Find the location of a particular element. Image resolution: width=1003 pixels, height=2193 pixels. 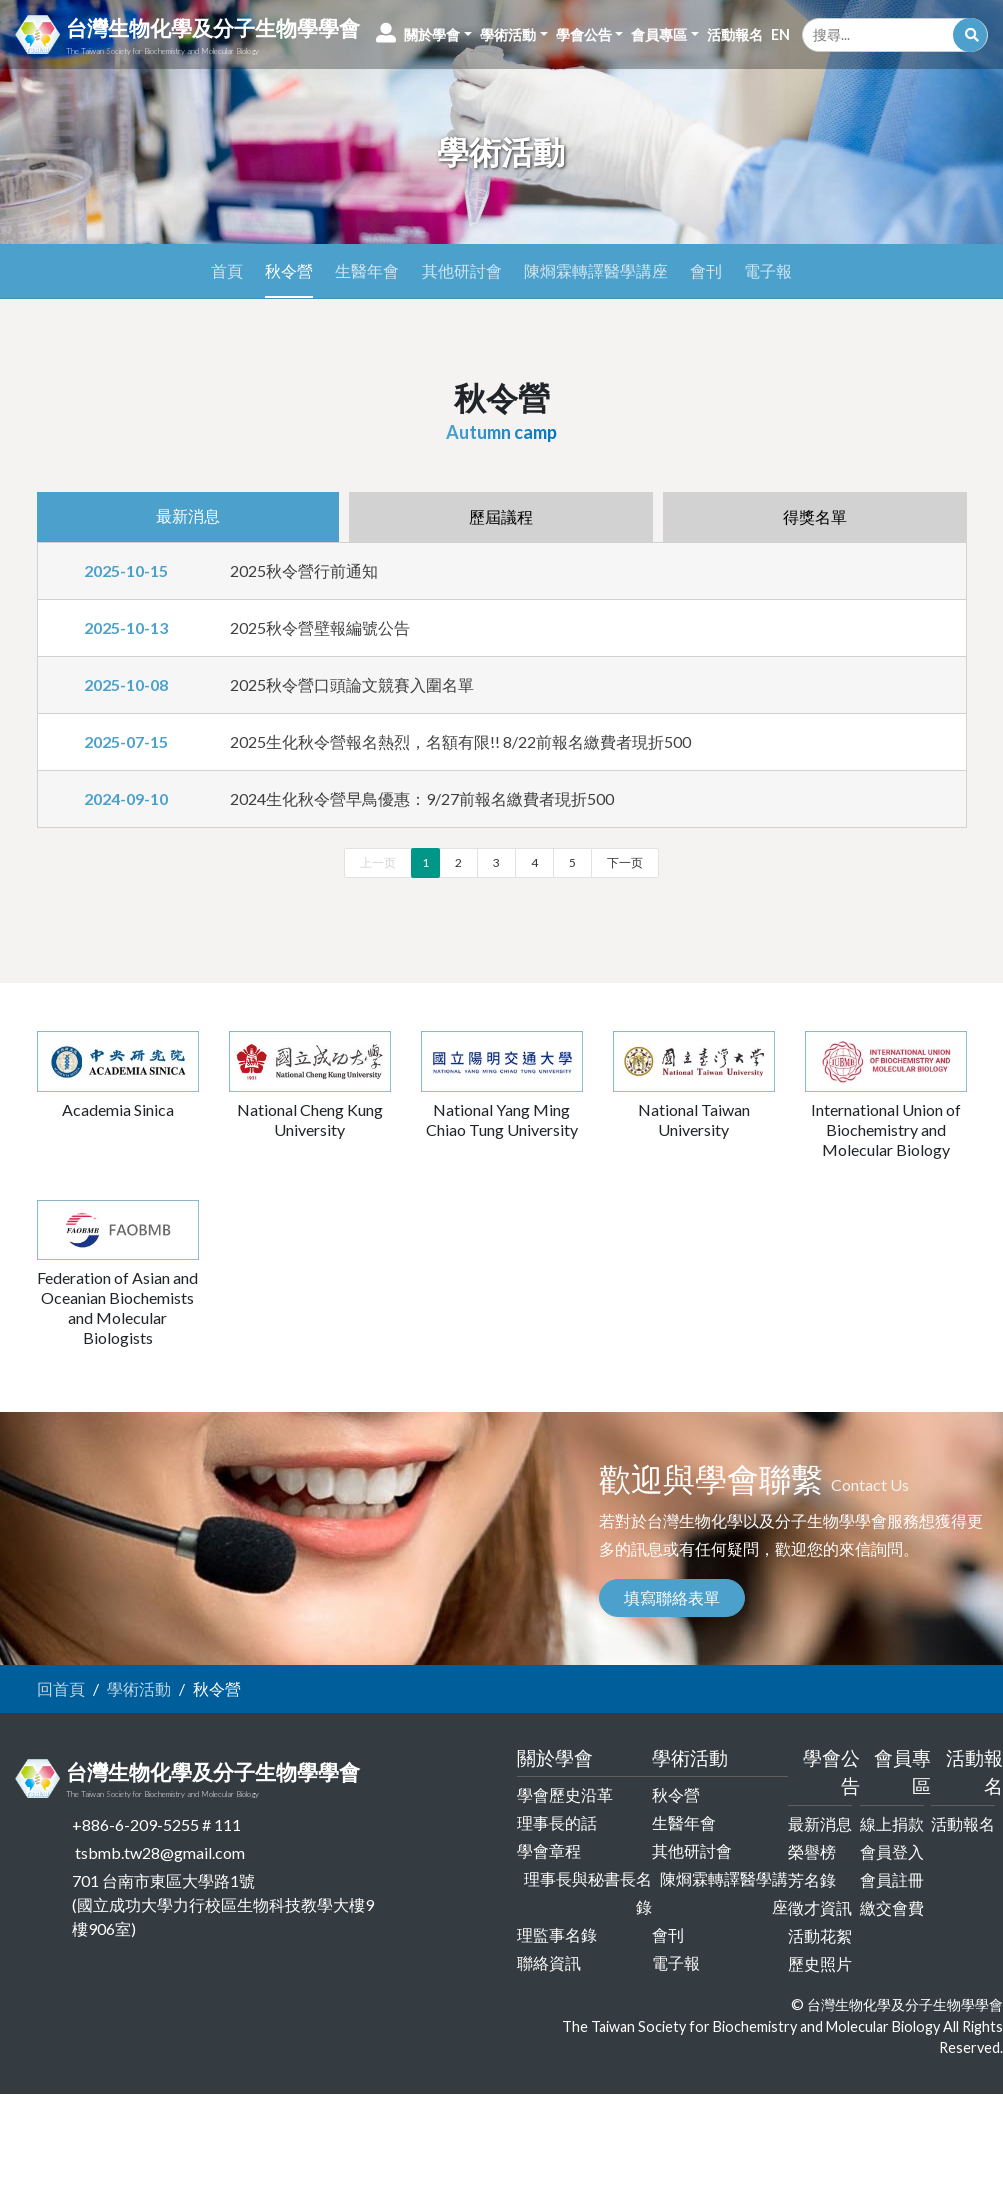

活動花絮 is located at coordinates (820, 1935).